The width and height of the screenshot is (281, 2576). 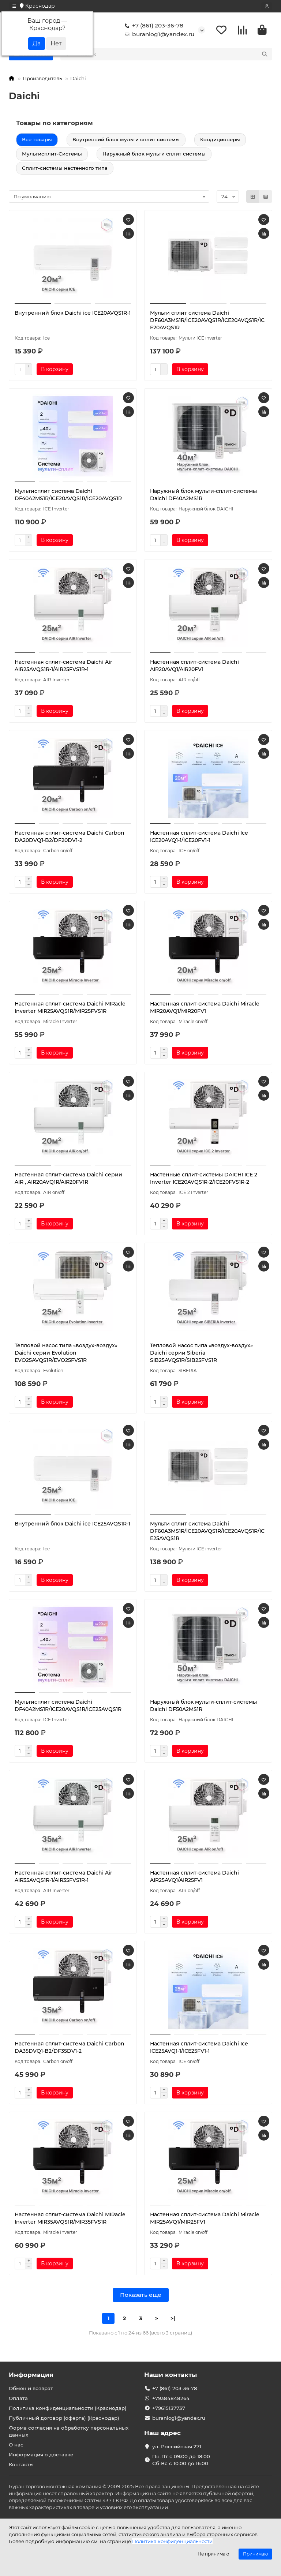 I want to click on Мультисплит система Daichi DF40A2MS1R/ICE20AVQS1R/ICE20AVQS1R, so click(x=68, y=496).